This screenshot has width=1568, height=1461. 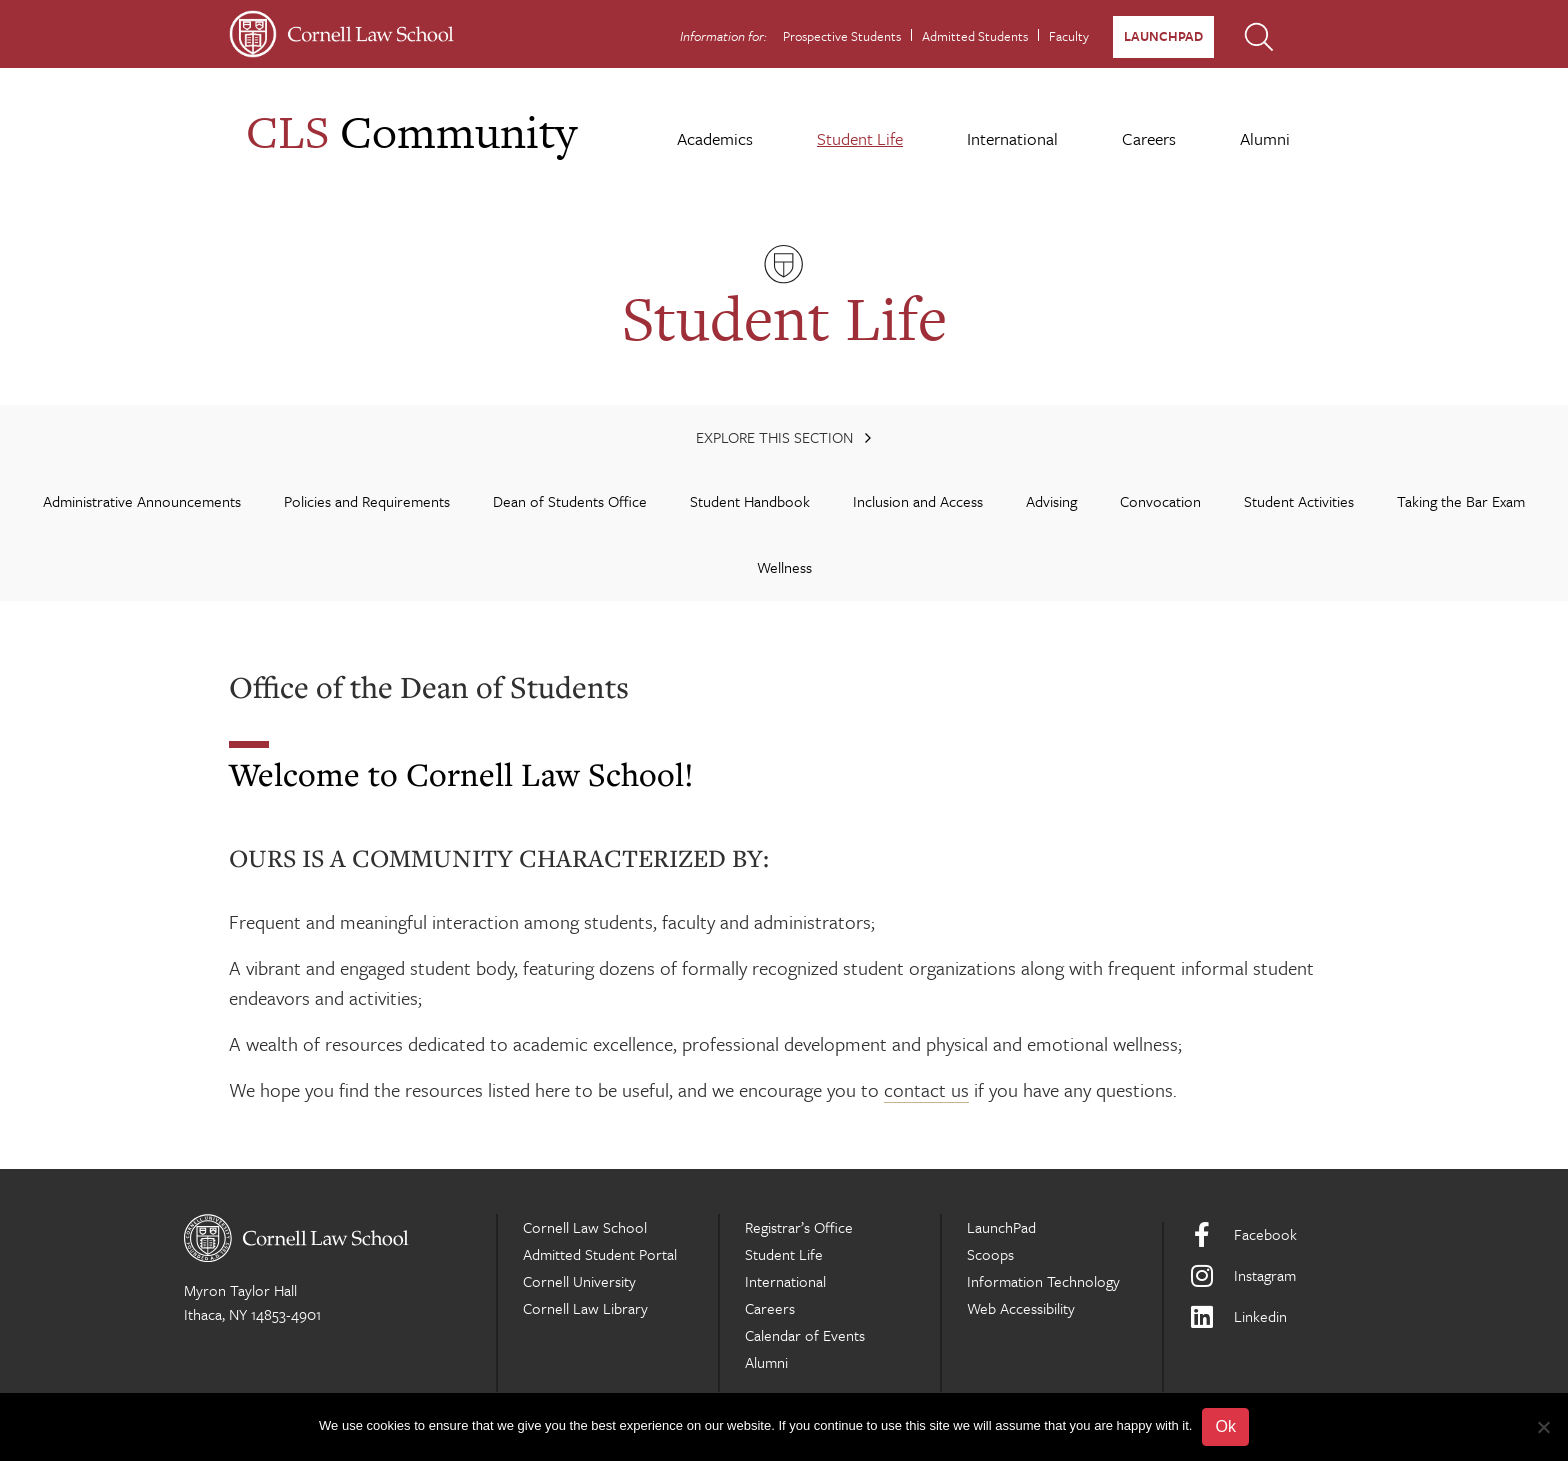 I want to click on Convocation, so click(x=1160, y=501).